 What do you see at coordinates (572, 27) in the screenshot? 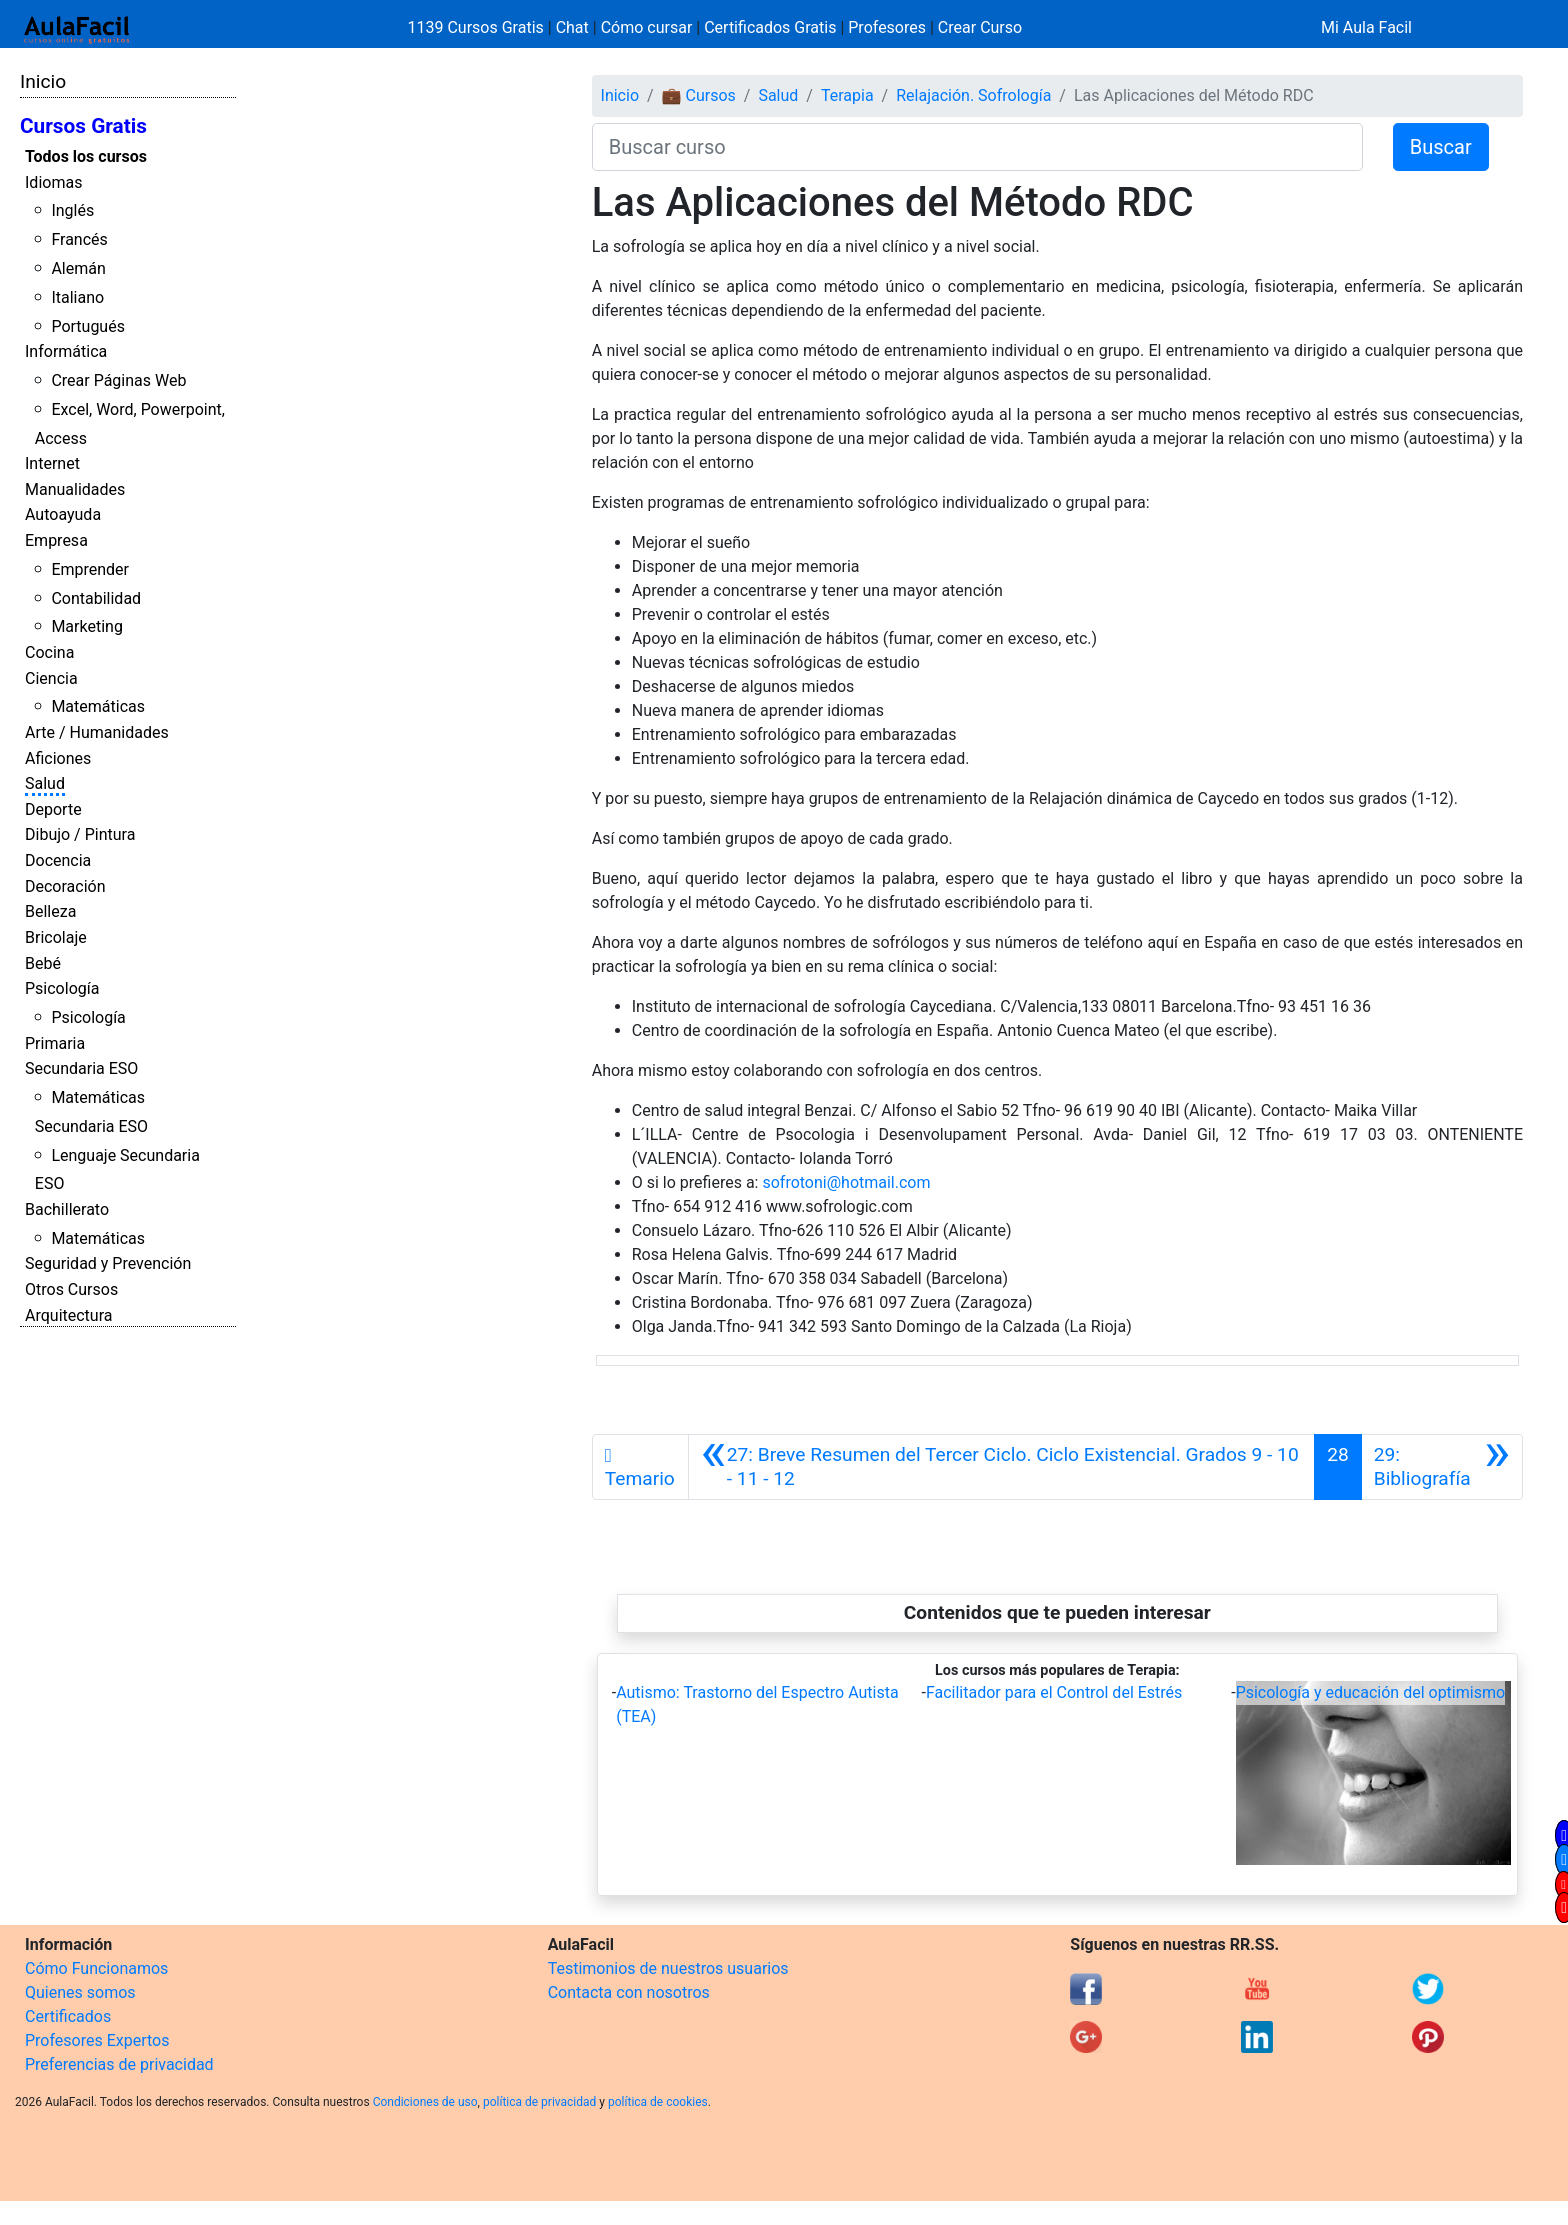
I see `Chat` at bounding box center [572, 27].